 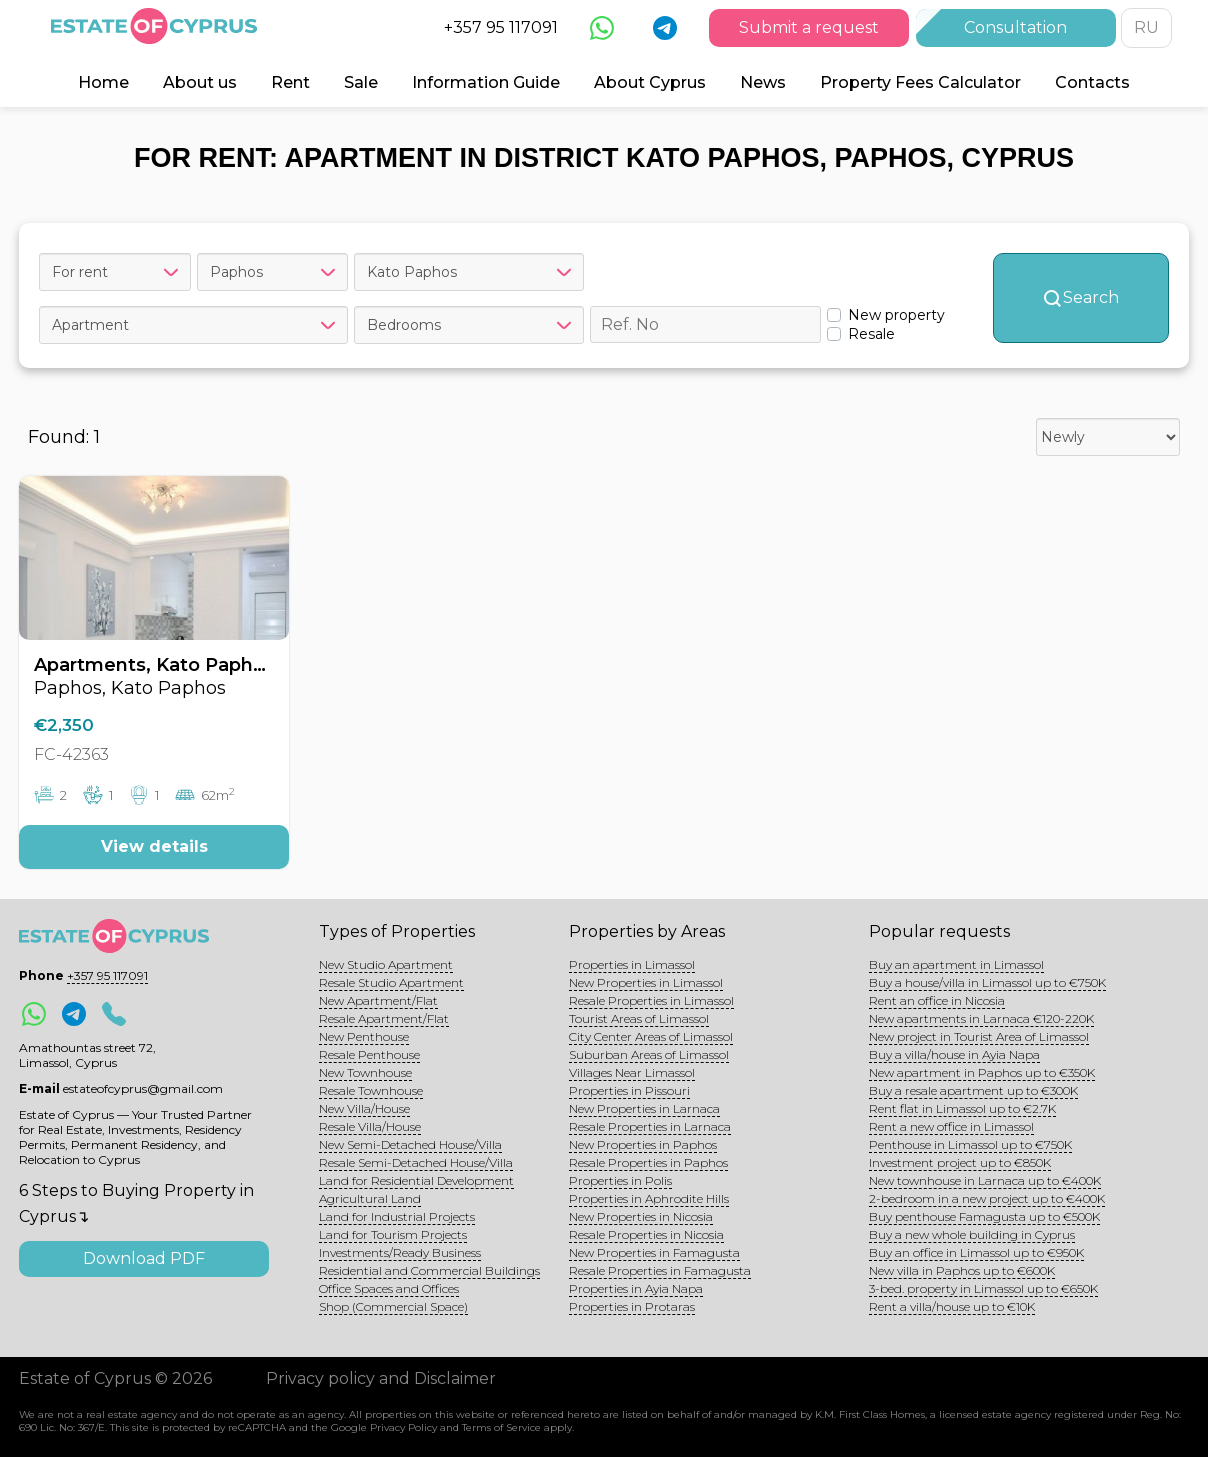 I want to click on Rent an office in Nicosia, so click(x=937, y=1000).